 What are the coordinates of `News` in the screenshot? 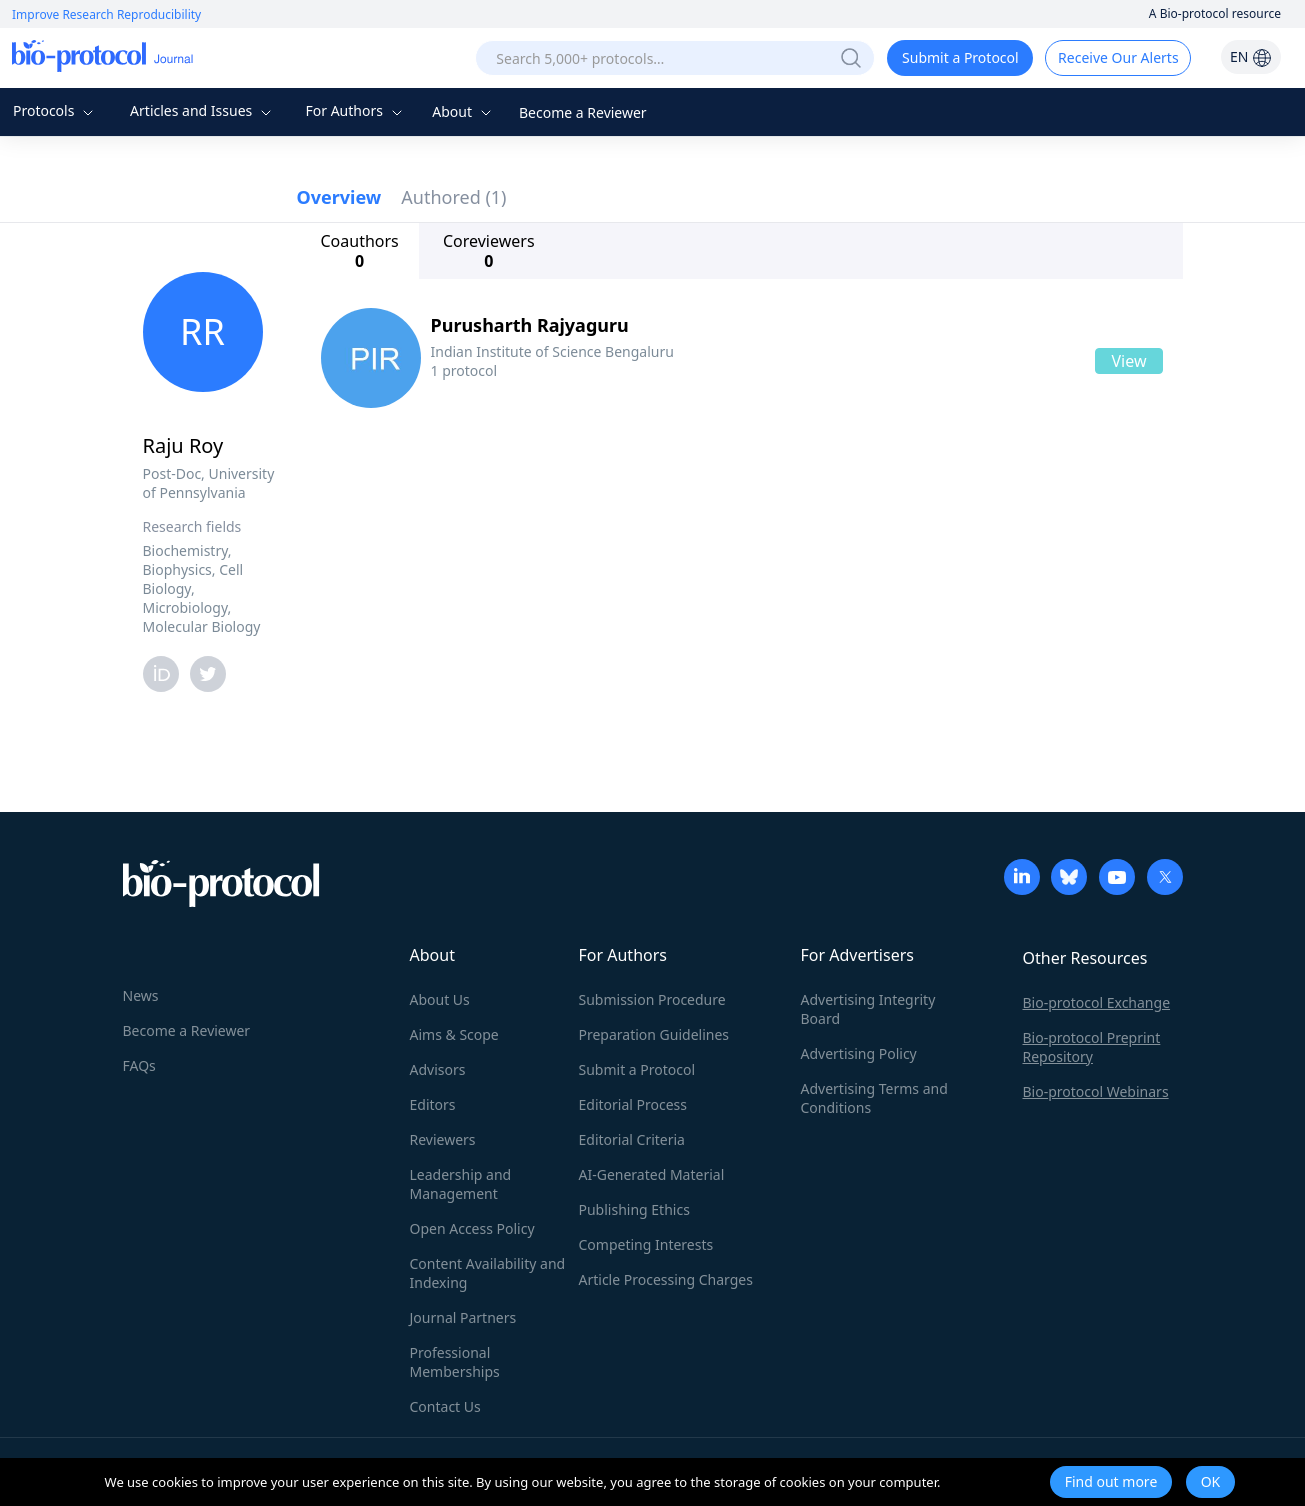 It's located at (141, 995).